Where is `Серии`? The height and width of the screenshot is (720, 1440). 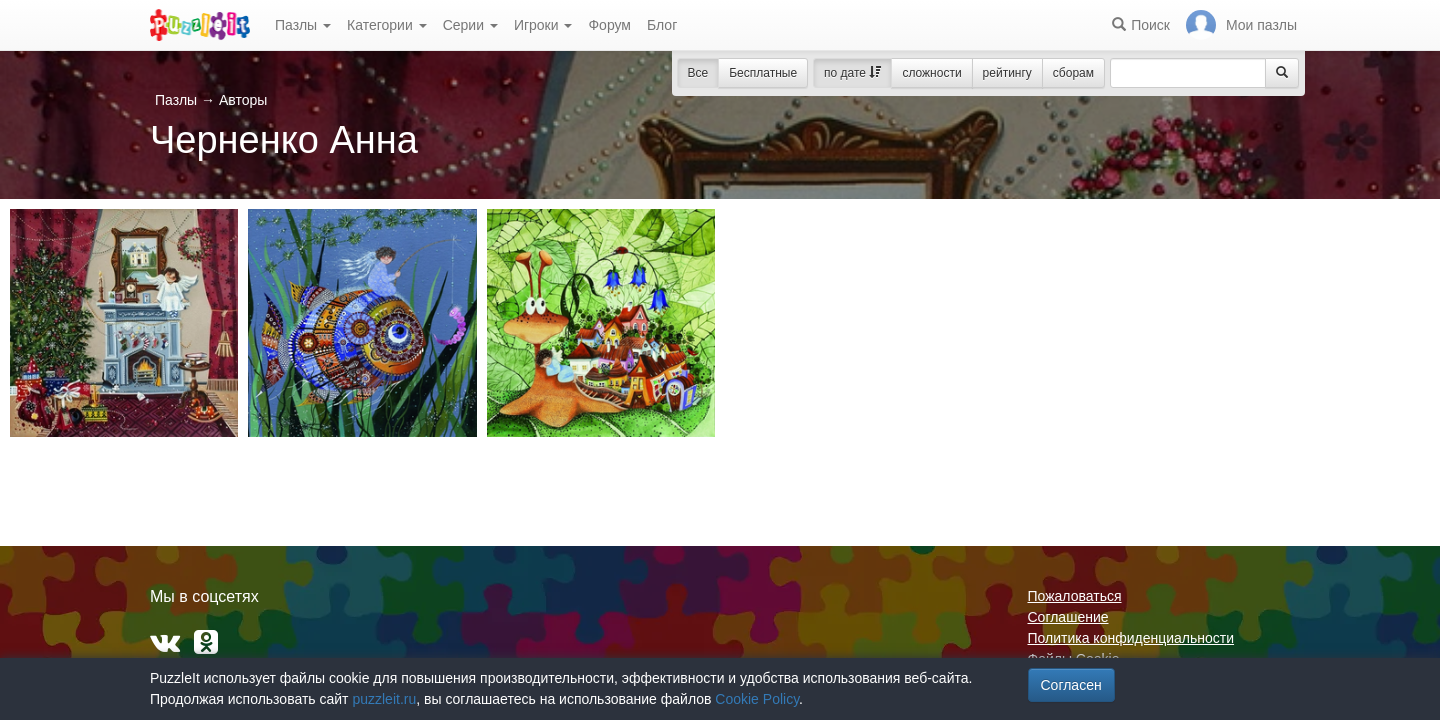 Серии is located at coordinates (470, 25).